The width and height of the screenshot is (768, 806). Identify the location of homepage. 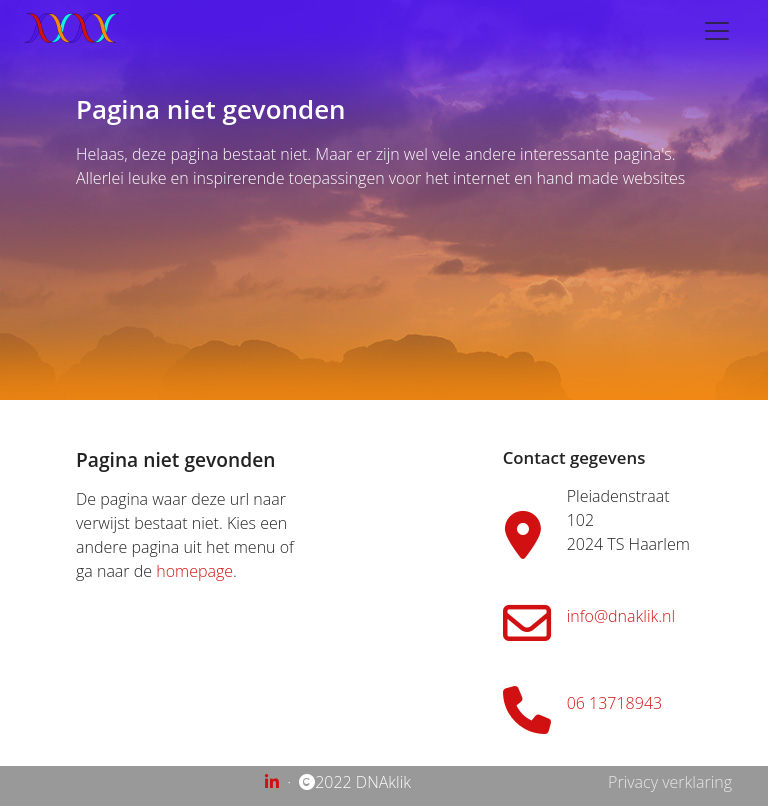
(194, 571).